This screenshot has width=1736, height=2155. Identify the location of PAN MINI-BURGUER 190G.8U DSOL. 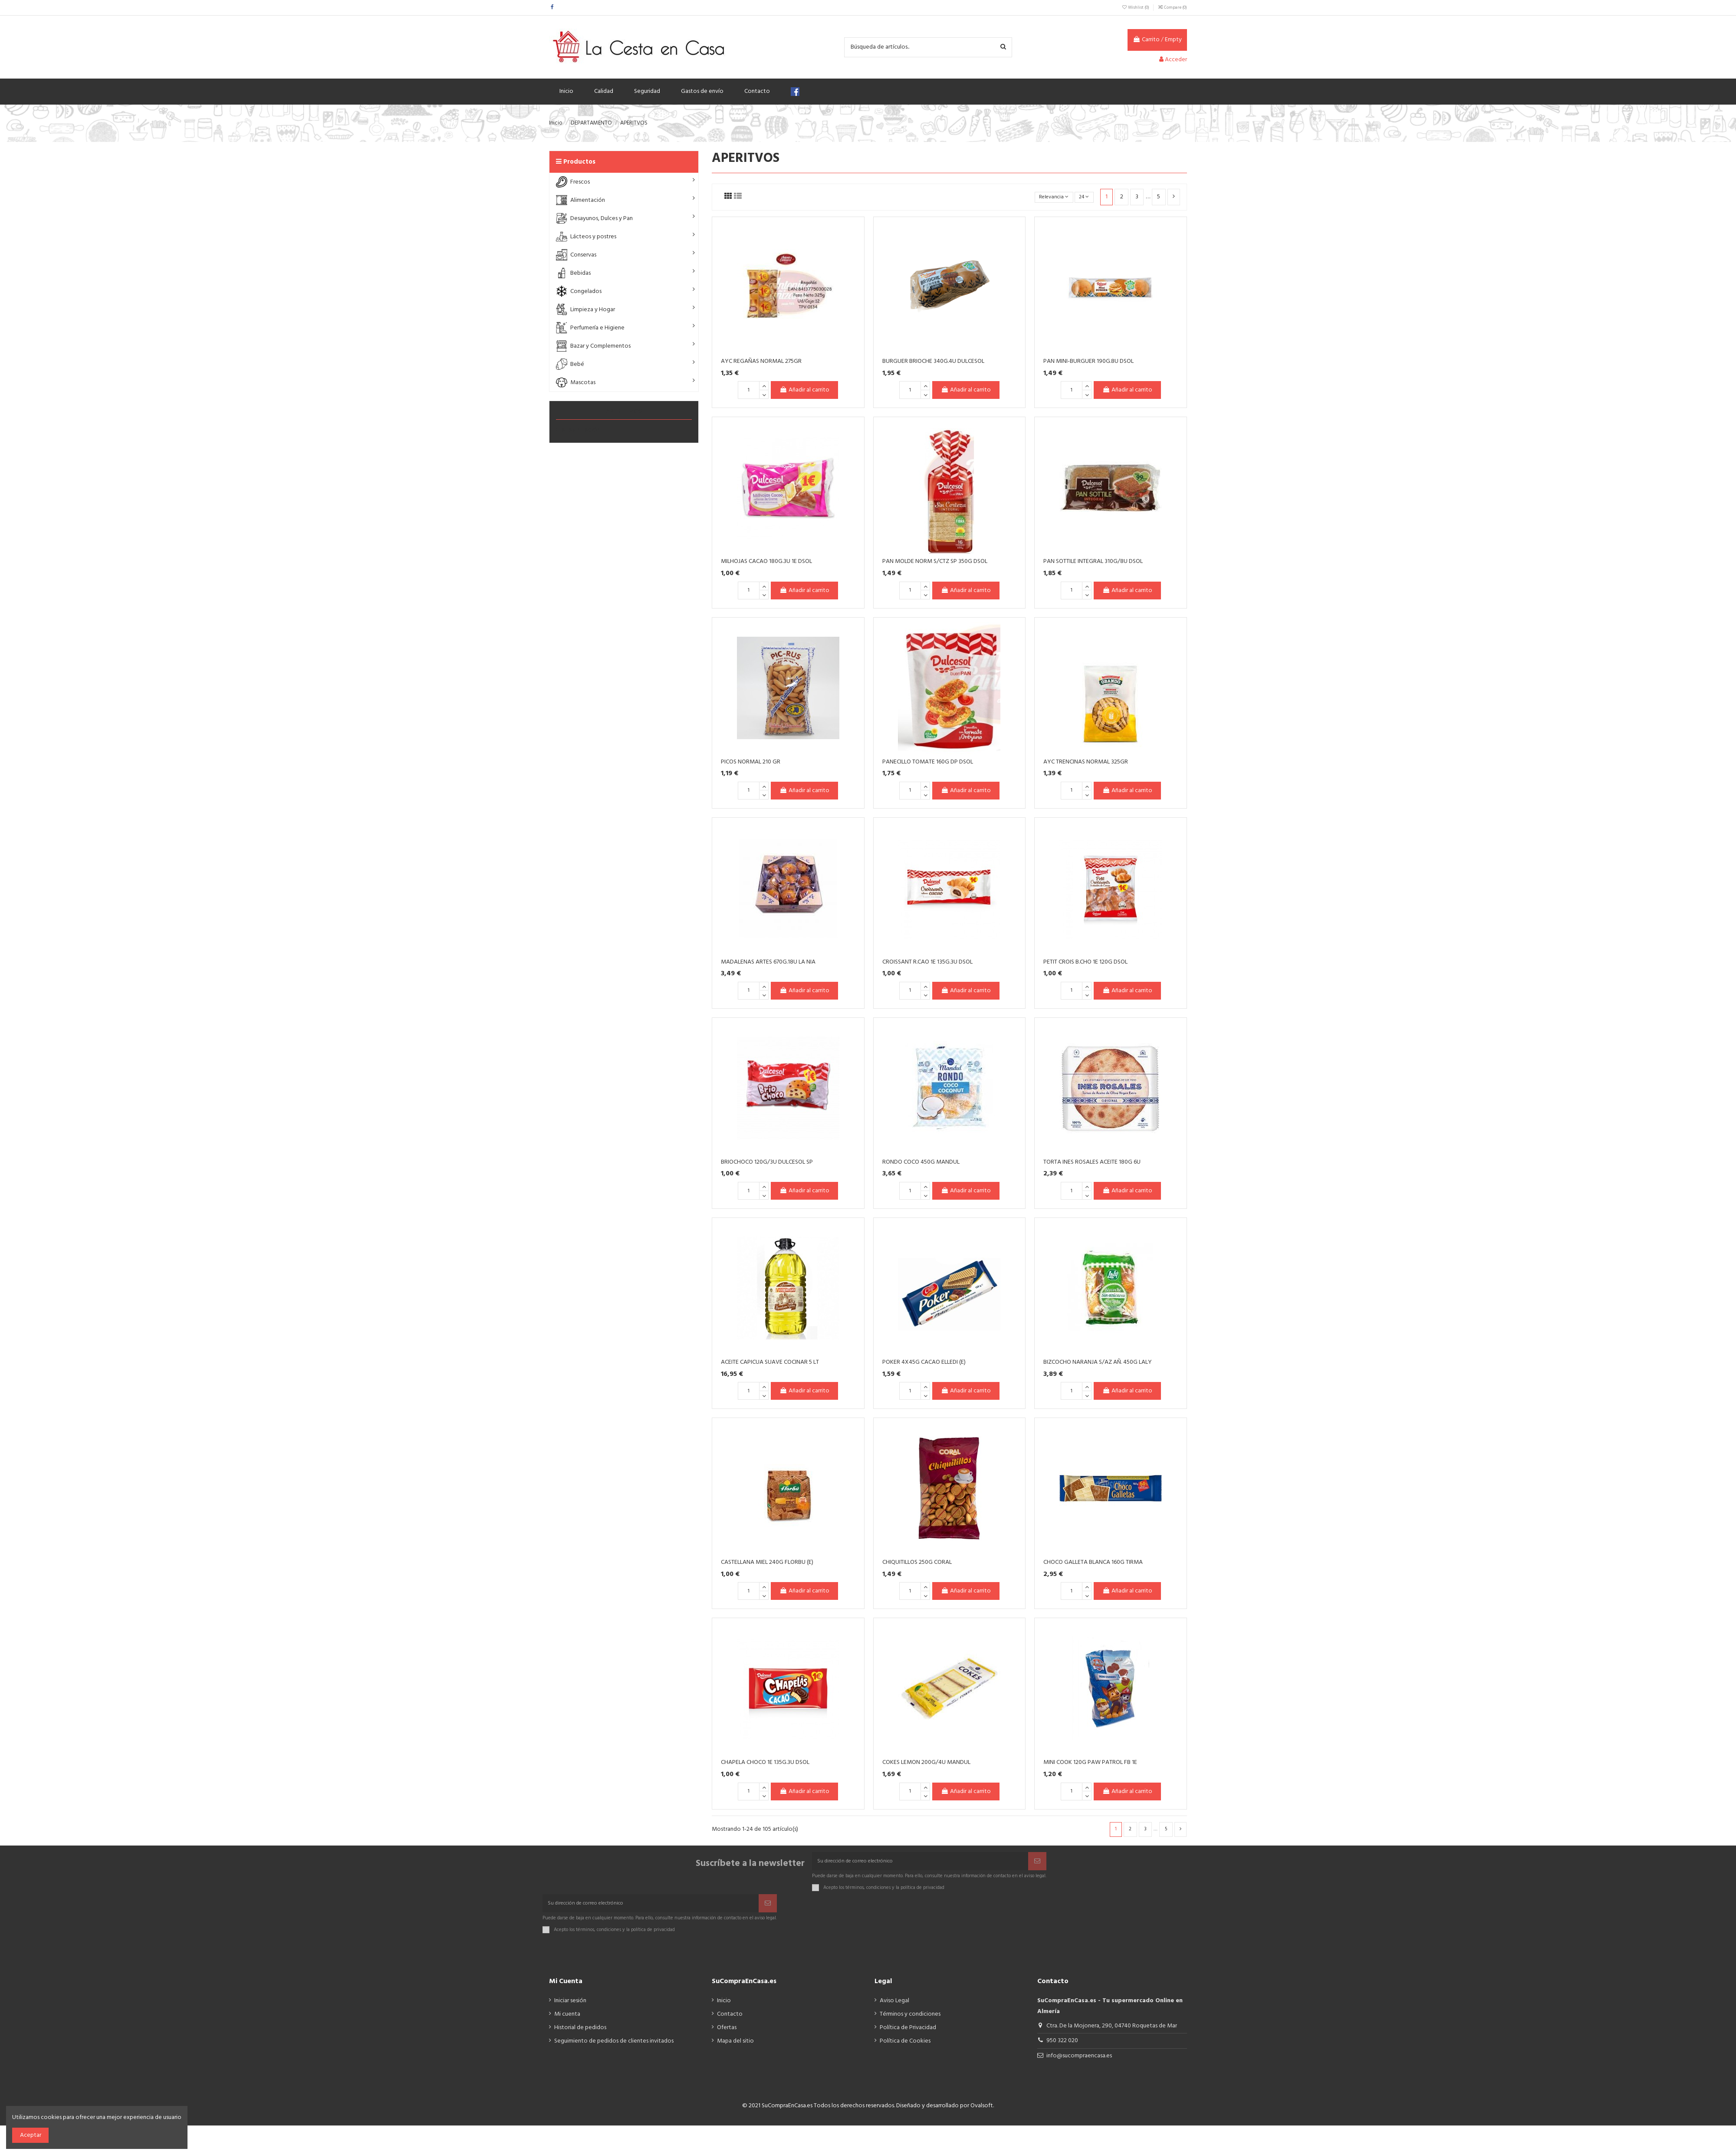
(1088, 361).